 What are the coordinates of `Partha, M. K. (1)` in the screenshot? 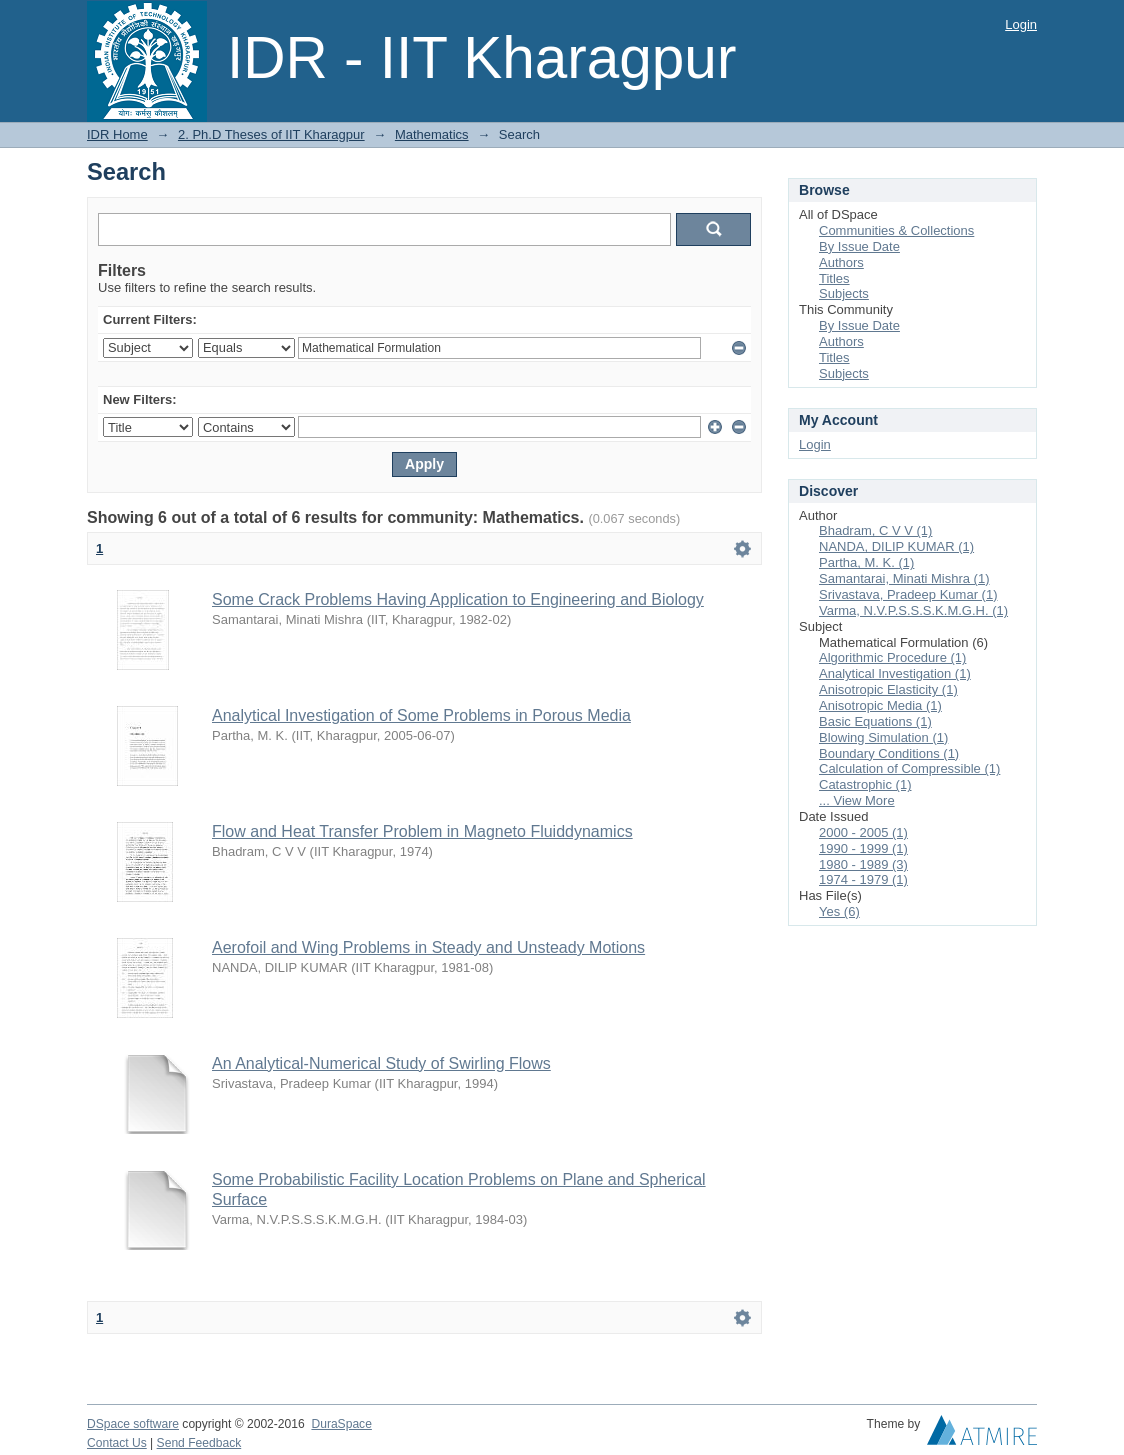 It's located at (866, 562).